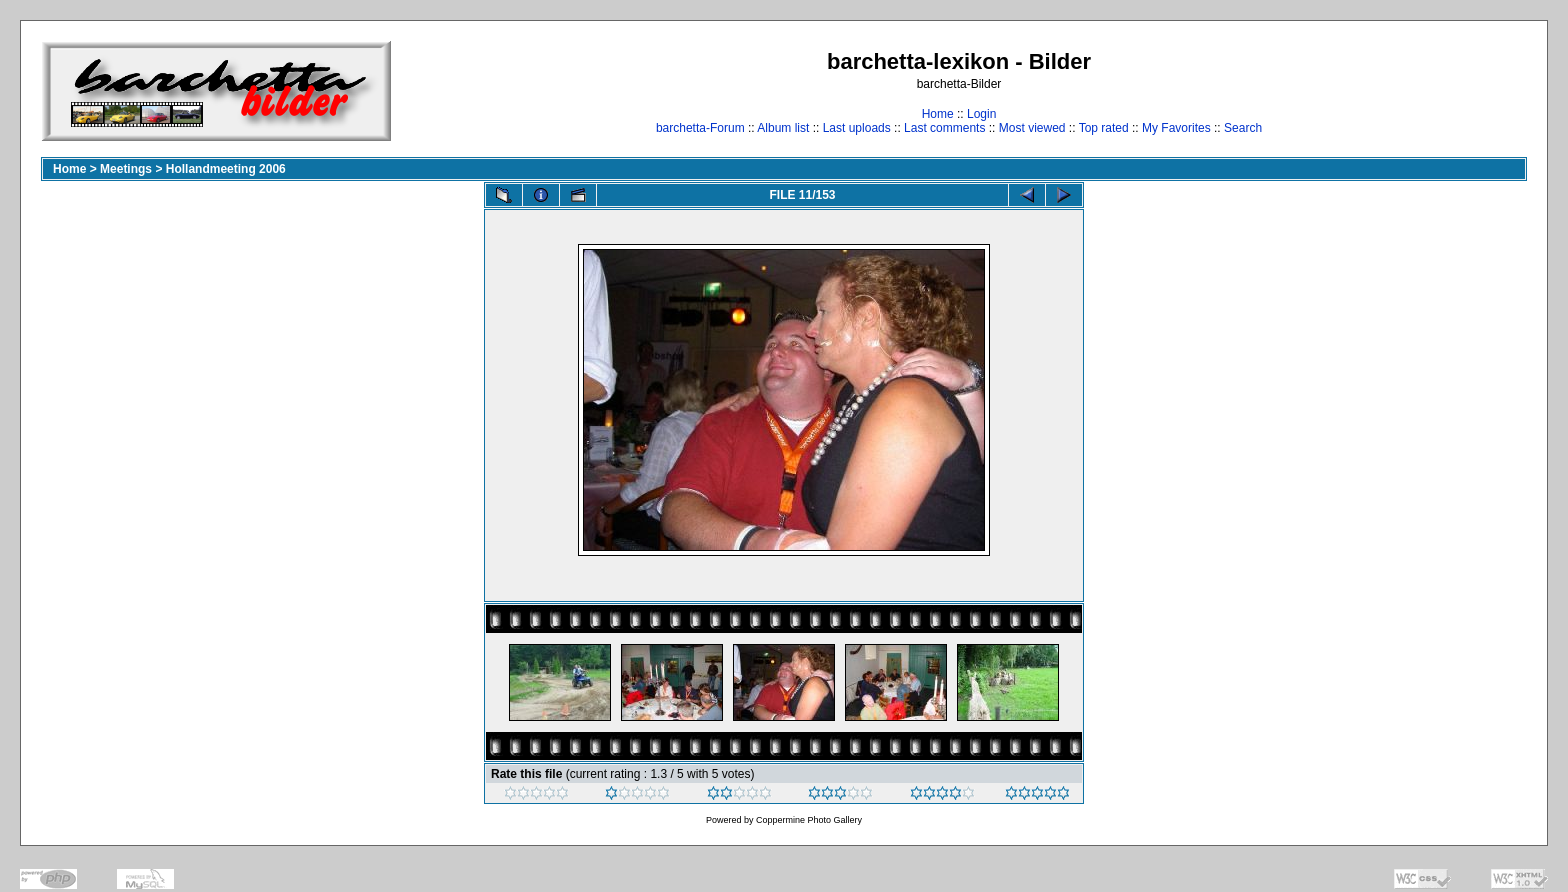 The height and width of the screenshot is (892, 1568). I want to click on Coppermine Photo Gallery, so click(809, 820).